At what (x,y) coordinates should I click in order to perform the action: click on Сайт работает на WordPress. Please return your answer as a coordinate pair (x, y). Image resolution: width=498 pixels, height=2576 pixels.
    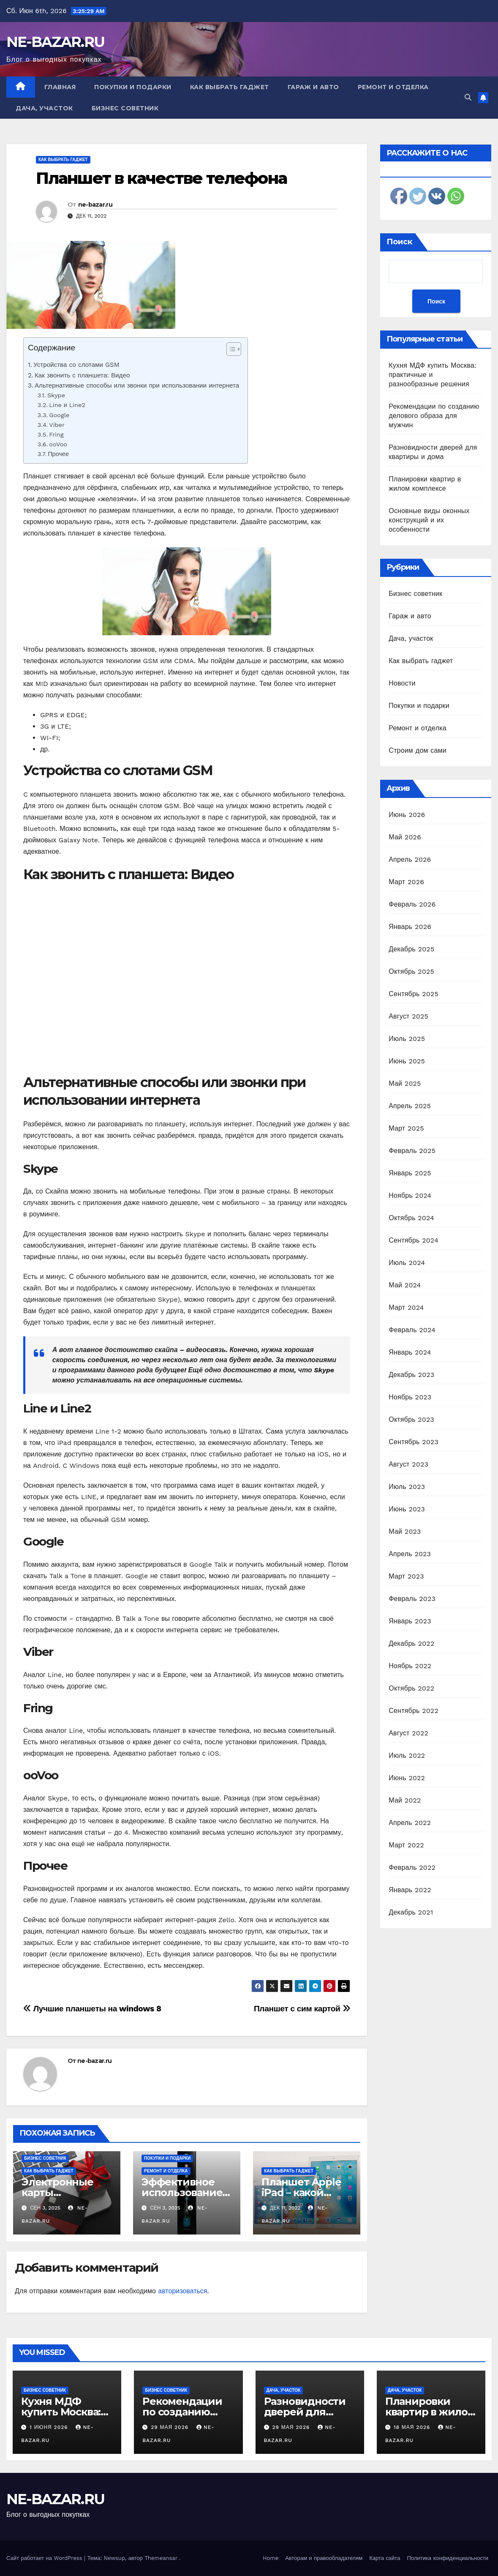
    Looking at the image, I should click on (45, 2558).